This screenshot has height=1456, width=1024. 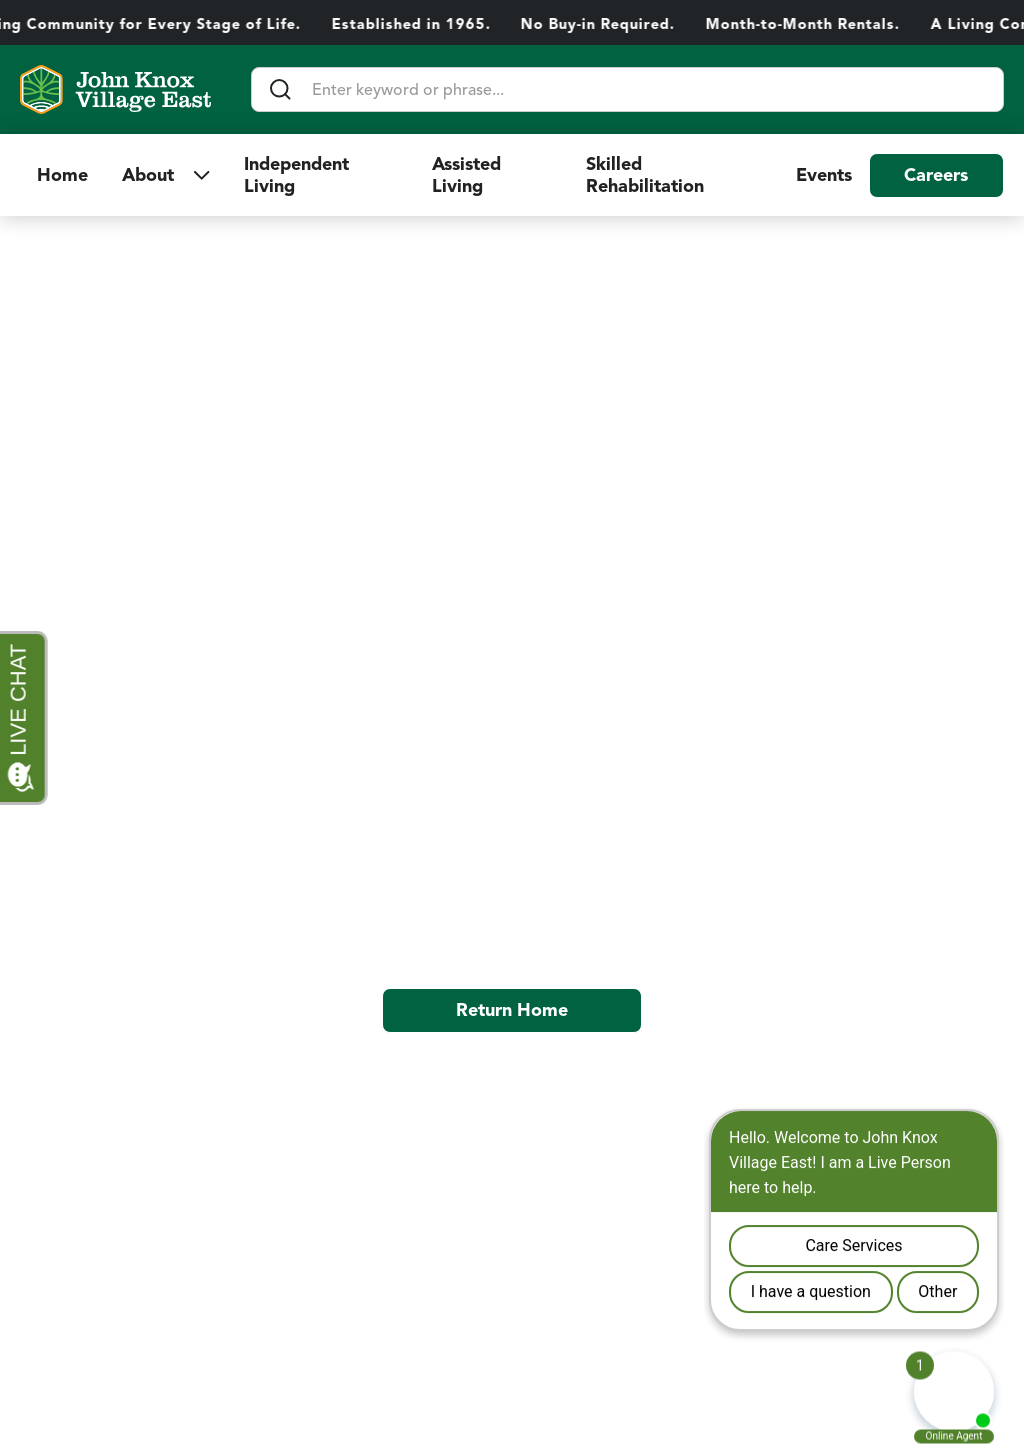 I want to click on Return Home, so click(x=512, y=1010).